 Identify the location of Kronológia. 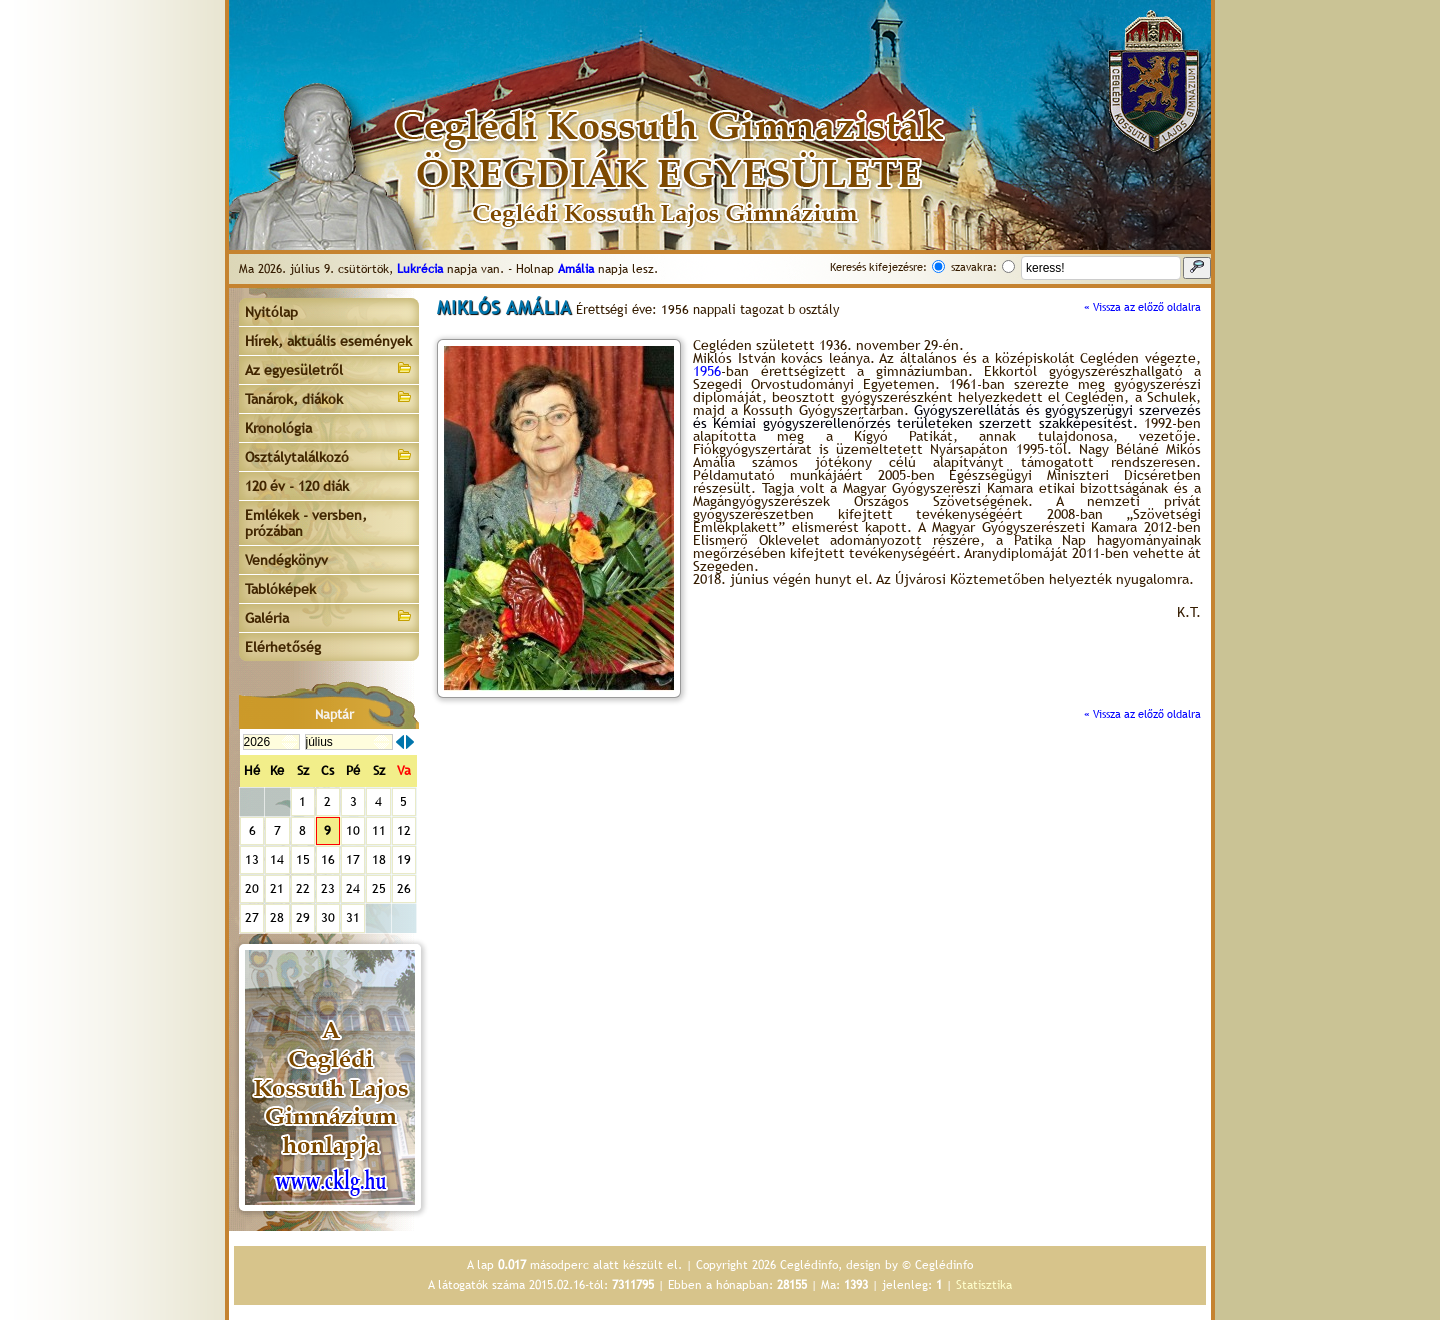
(278, 428).